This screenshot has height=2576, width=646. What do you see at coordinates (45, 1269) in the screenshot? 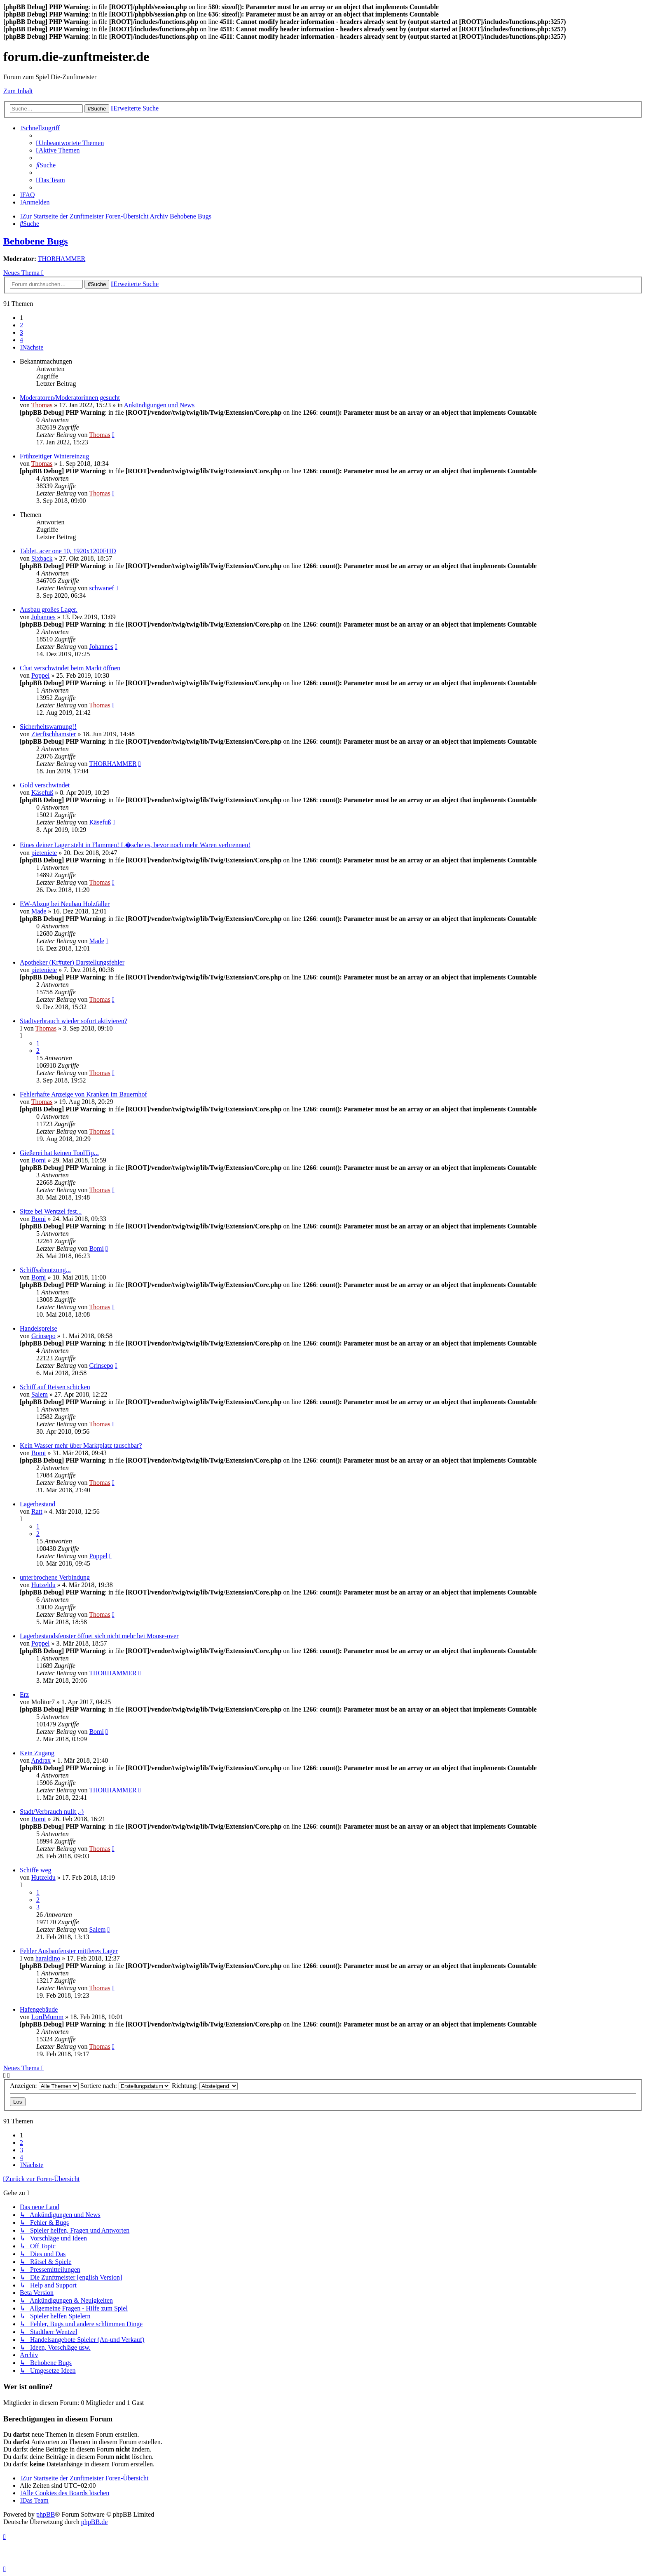
I see `Schiffsabnutzung...` at bounding box center [45, 1269].